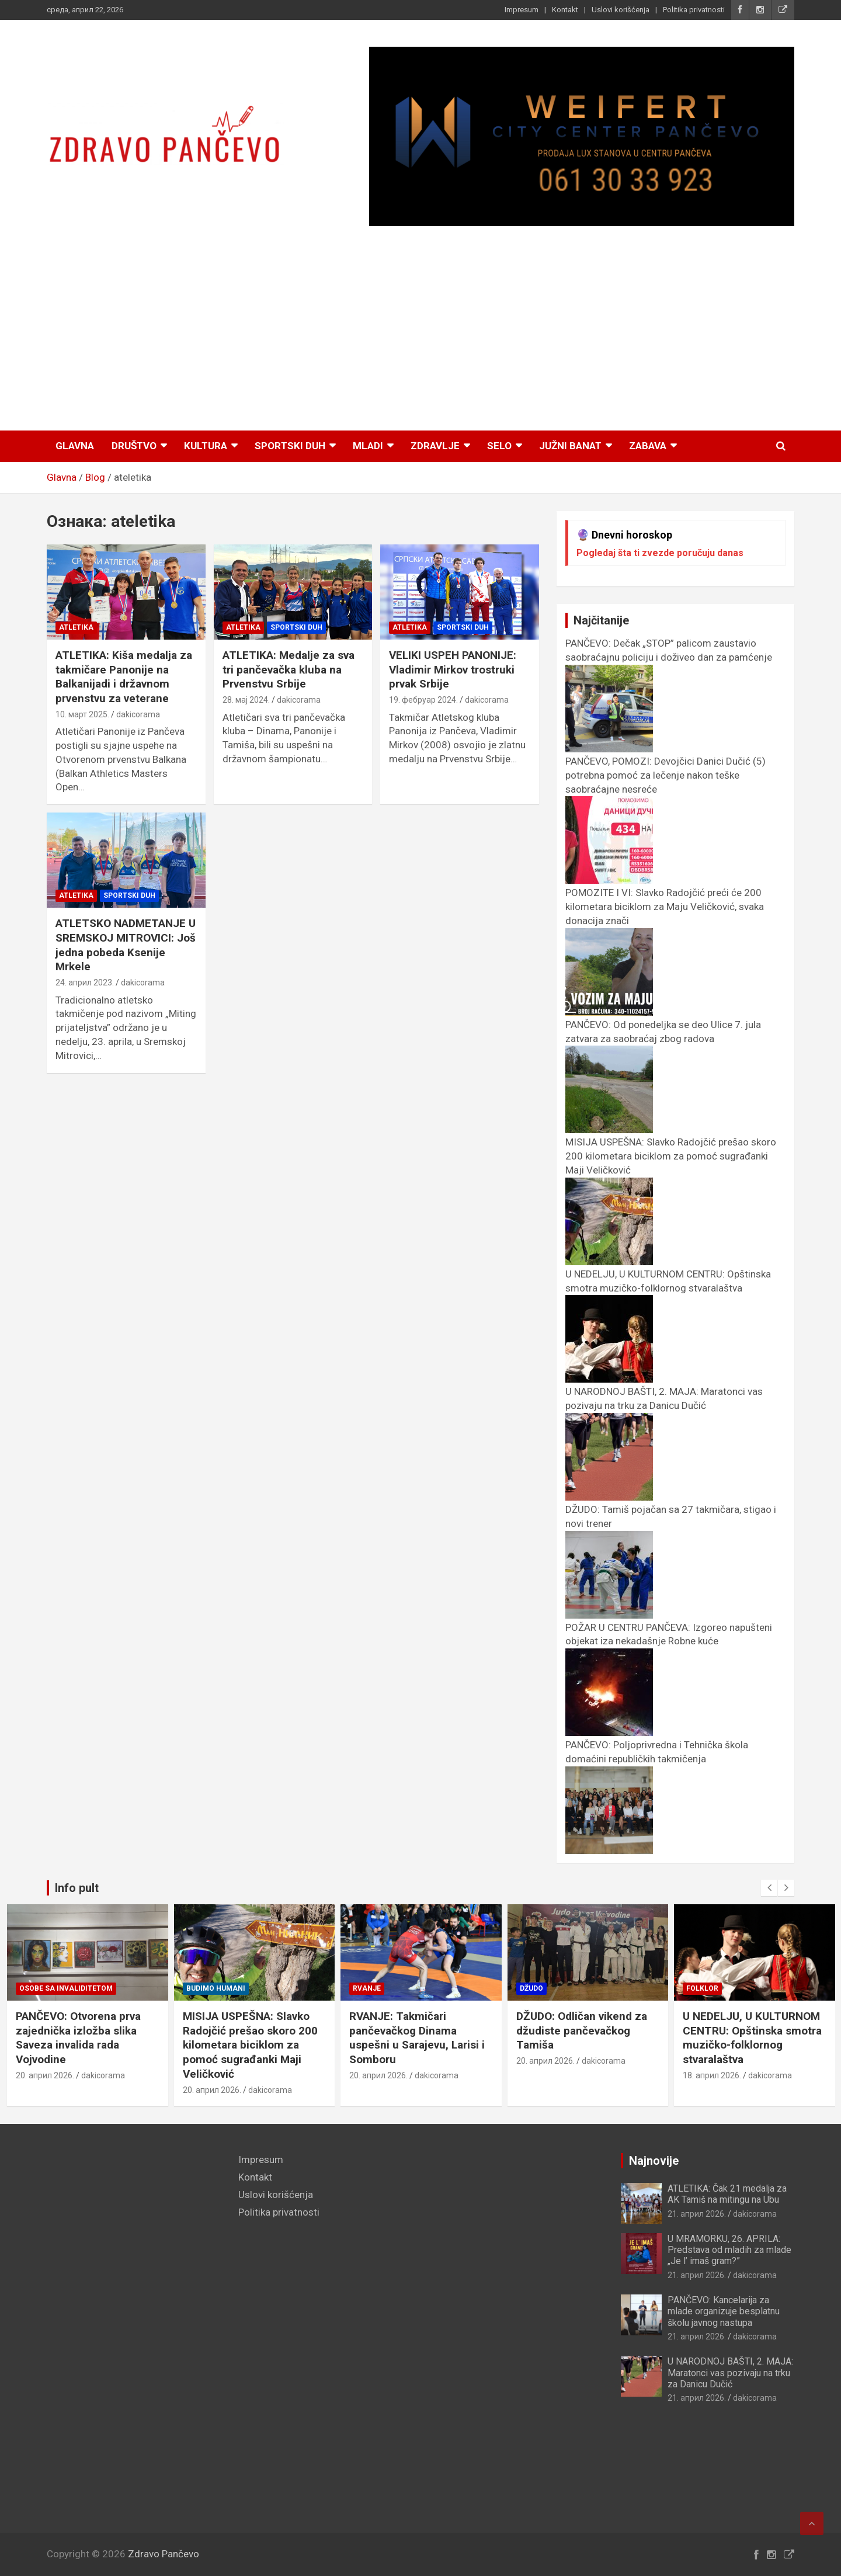  What do you see at coordinates (583, 2037) in the screenshot?
I see `RVANJE: Takmičari pančevačkog Dinama uspešni u Sarajevu, Larisi i Somboru` at bounding box center [583, 2037].